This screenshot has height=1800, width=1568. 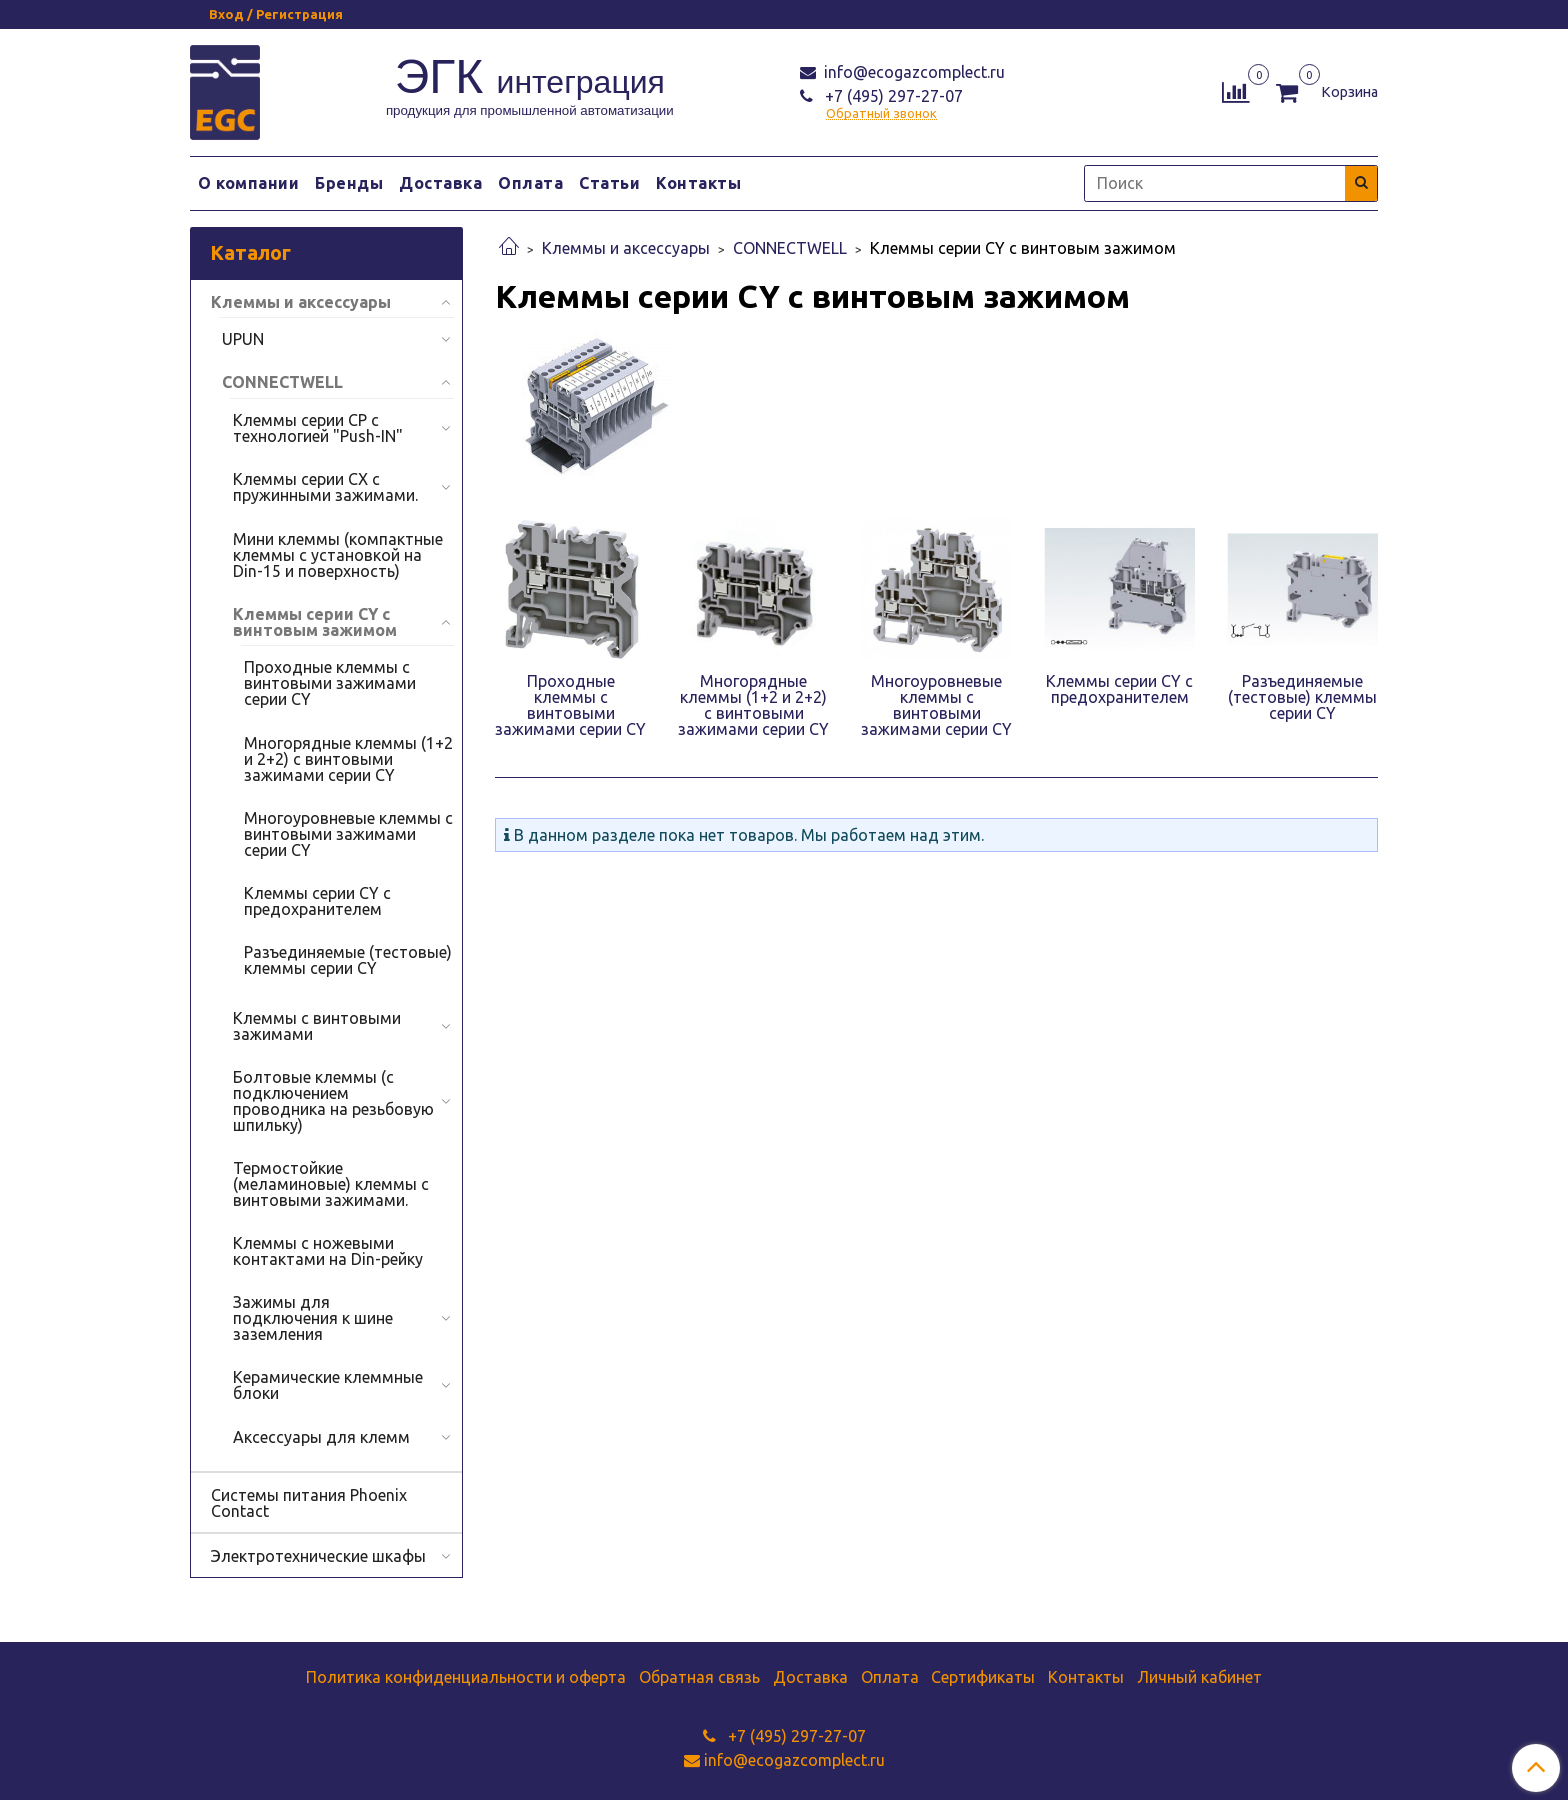 I want to click on Политика конфиденциальности и оферта, so click(x=466, y=1677).